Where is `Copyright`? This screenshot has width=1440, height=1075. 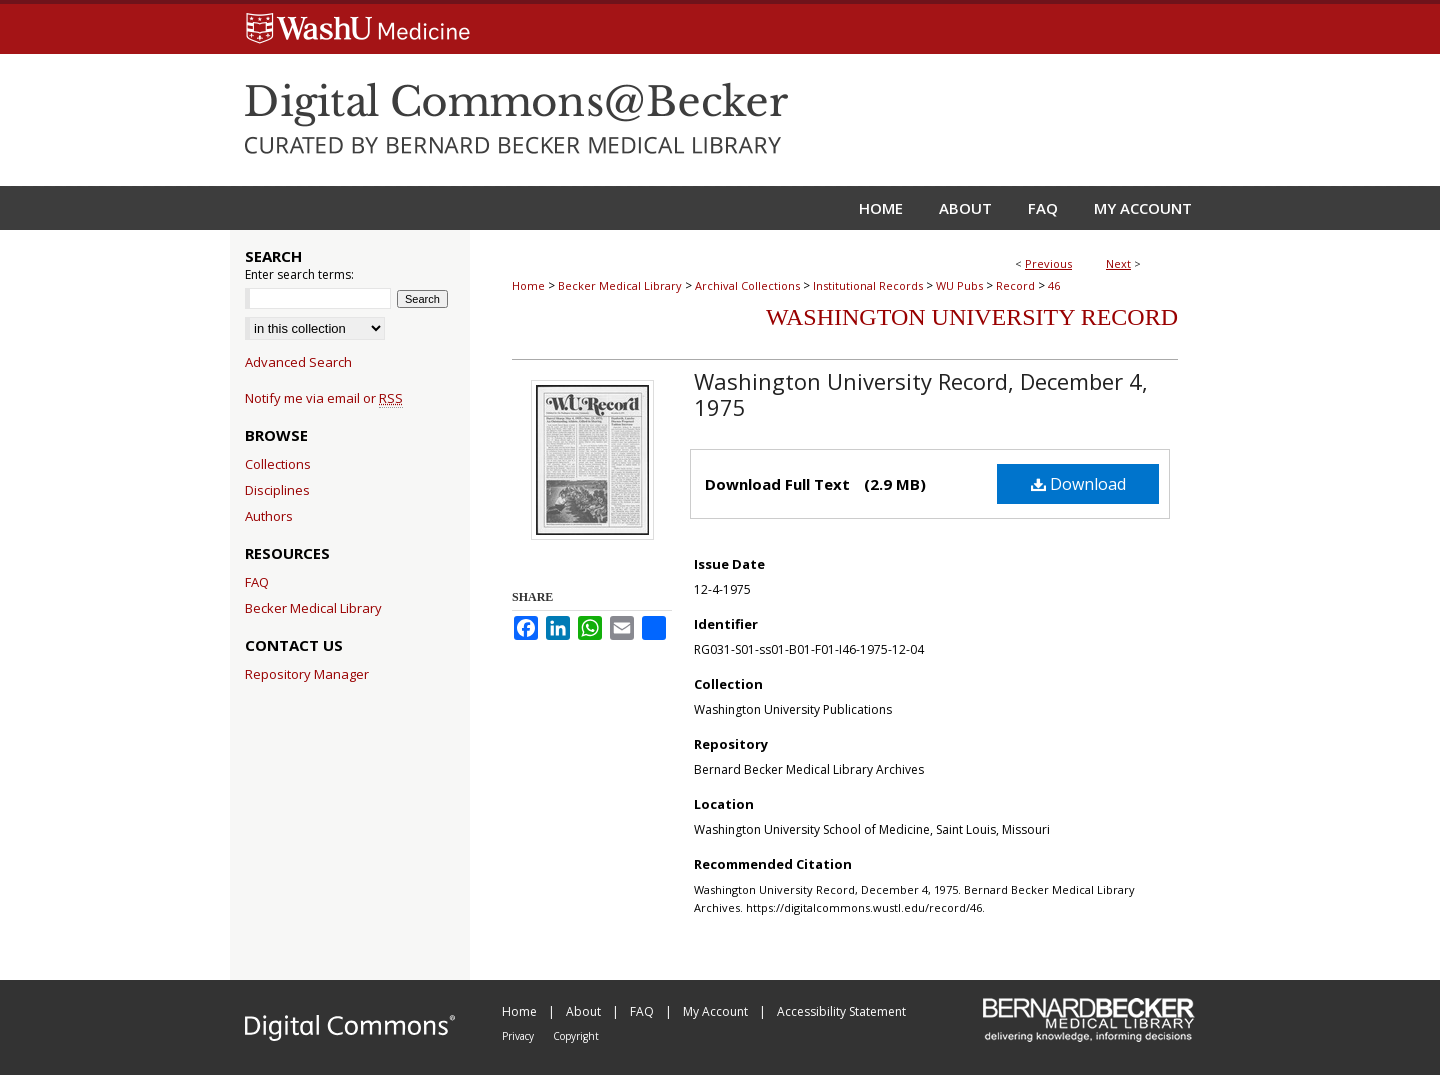 Copyright is located at coordinates (576, 1036).